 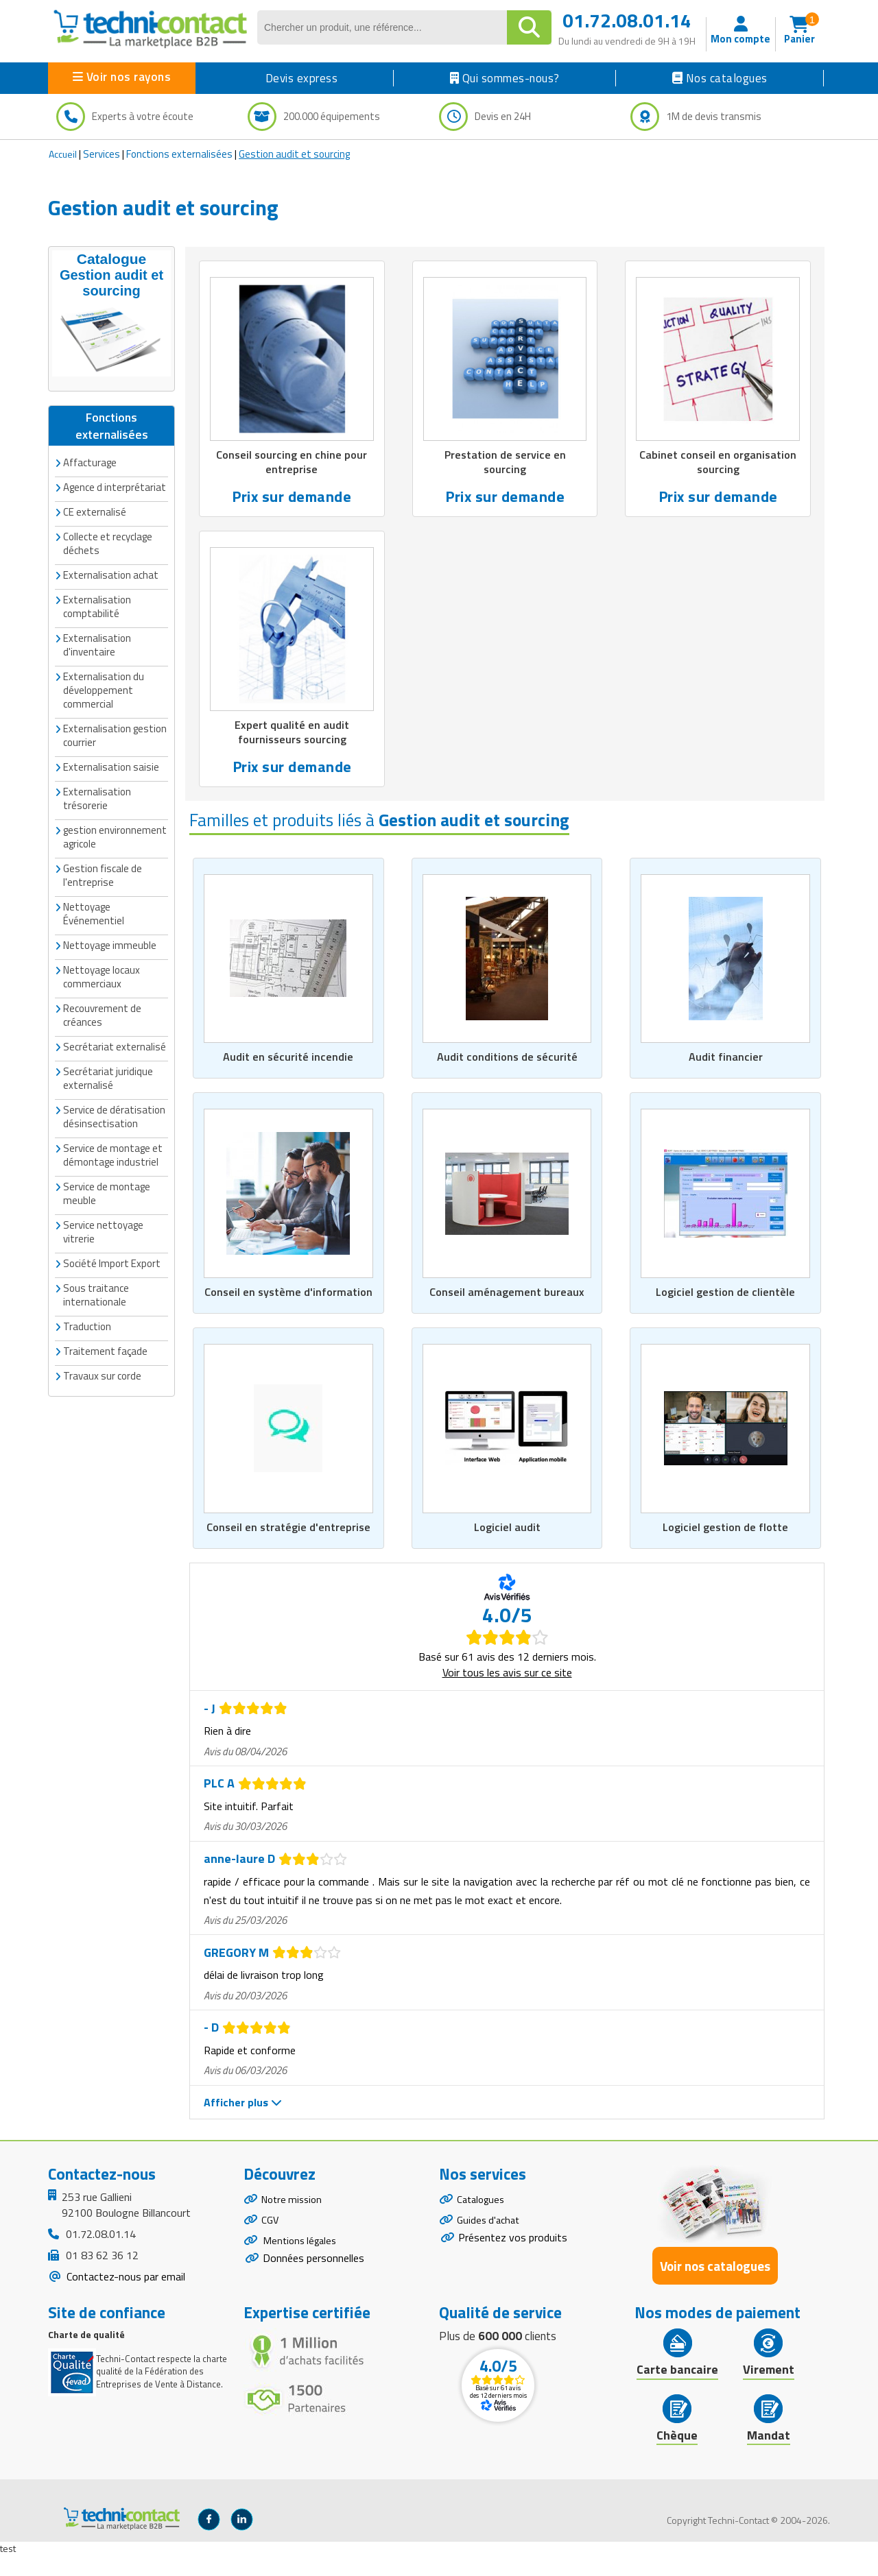 What do you see at coordinates (715, 2286) in the screenshot?
I see `Voir nos catalogues` at bounding box center [715, 2286].